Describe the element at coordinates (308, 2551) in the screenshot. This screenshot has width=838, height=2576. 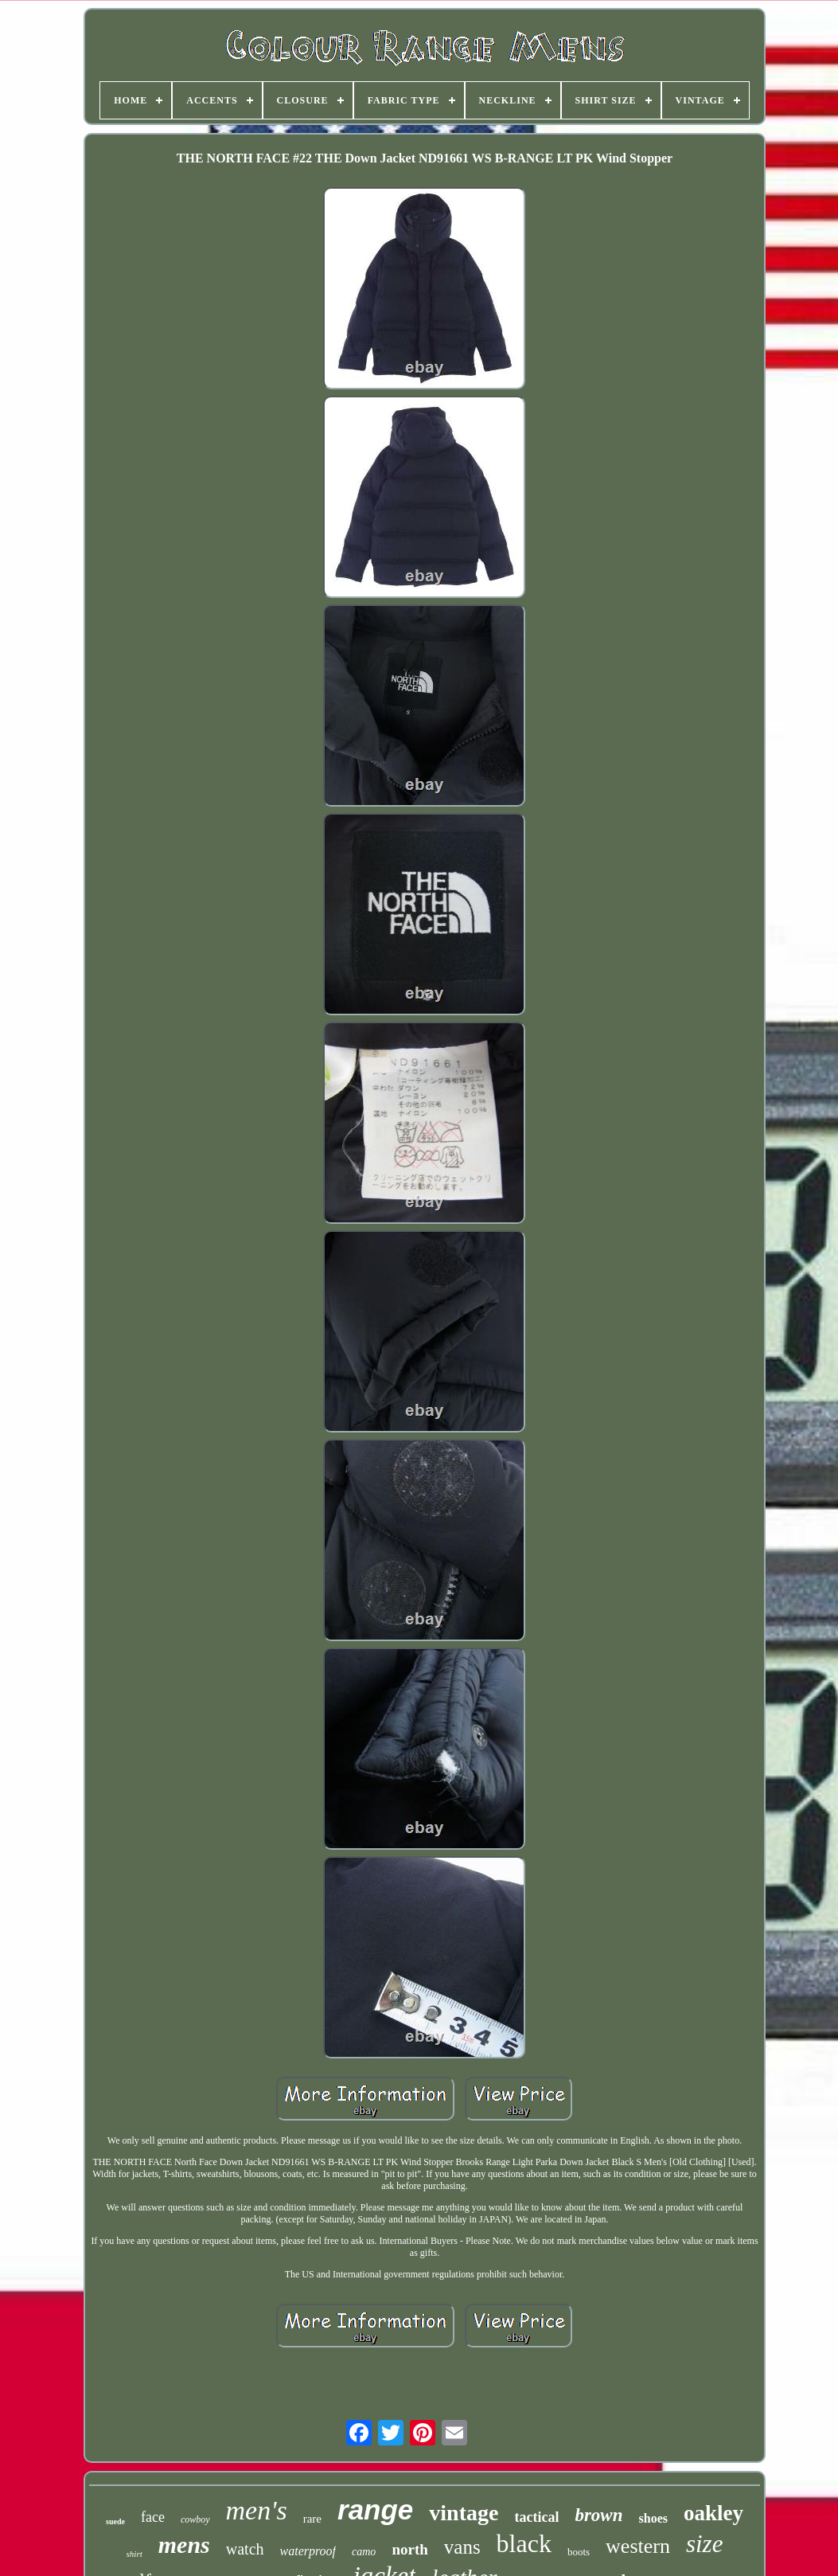
I see `waterproof` at that location.